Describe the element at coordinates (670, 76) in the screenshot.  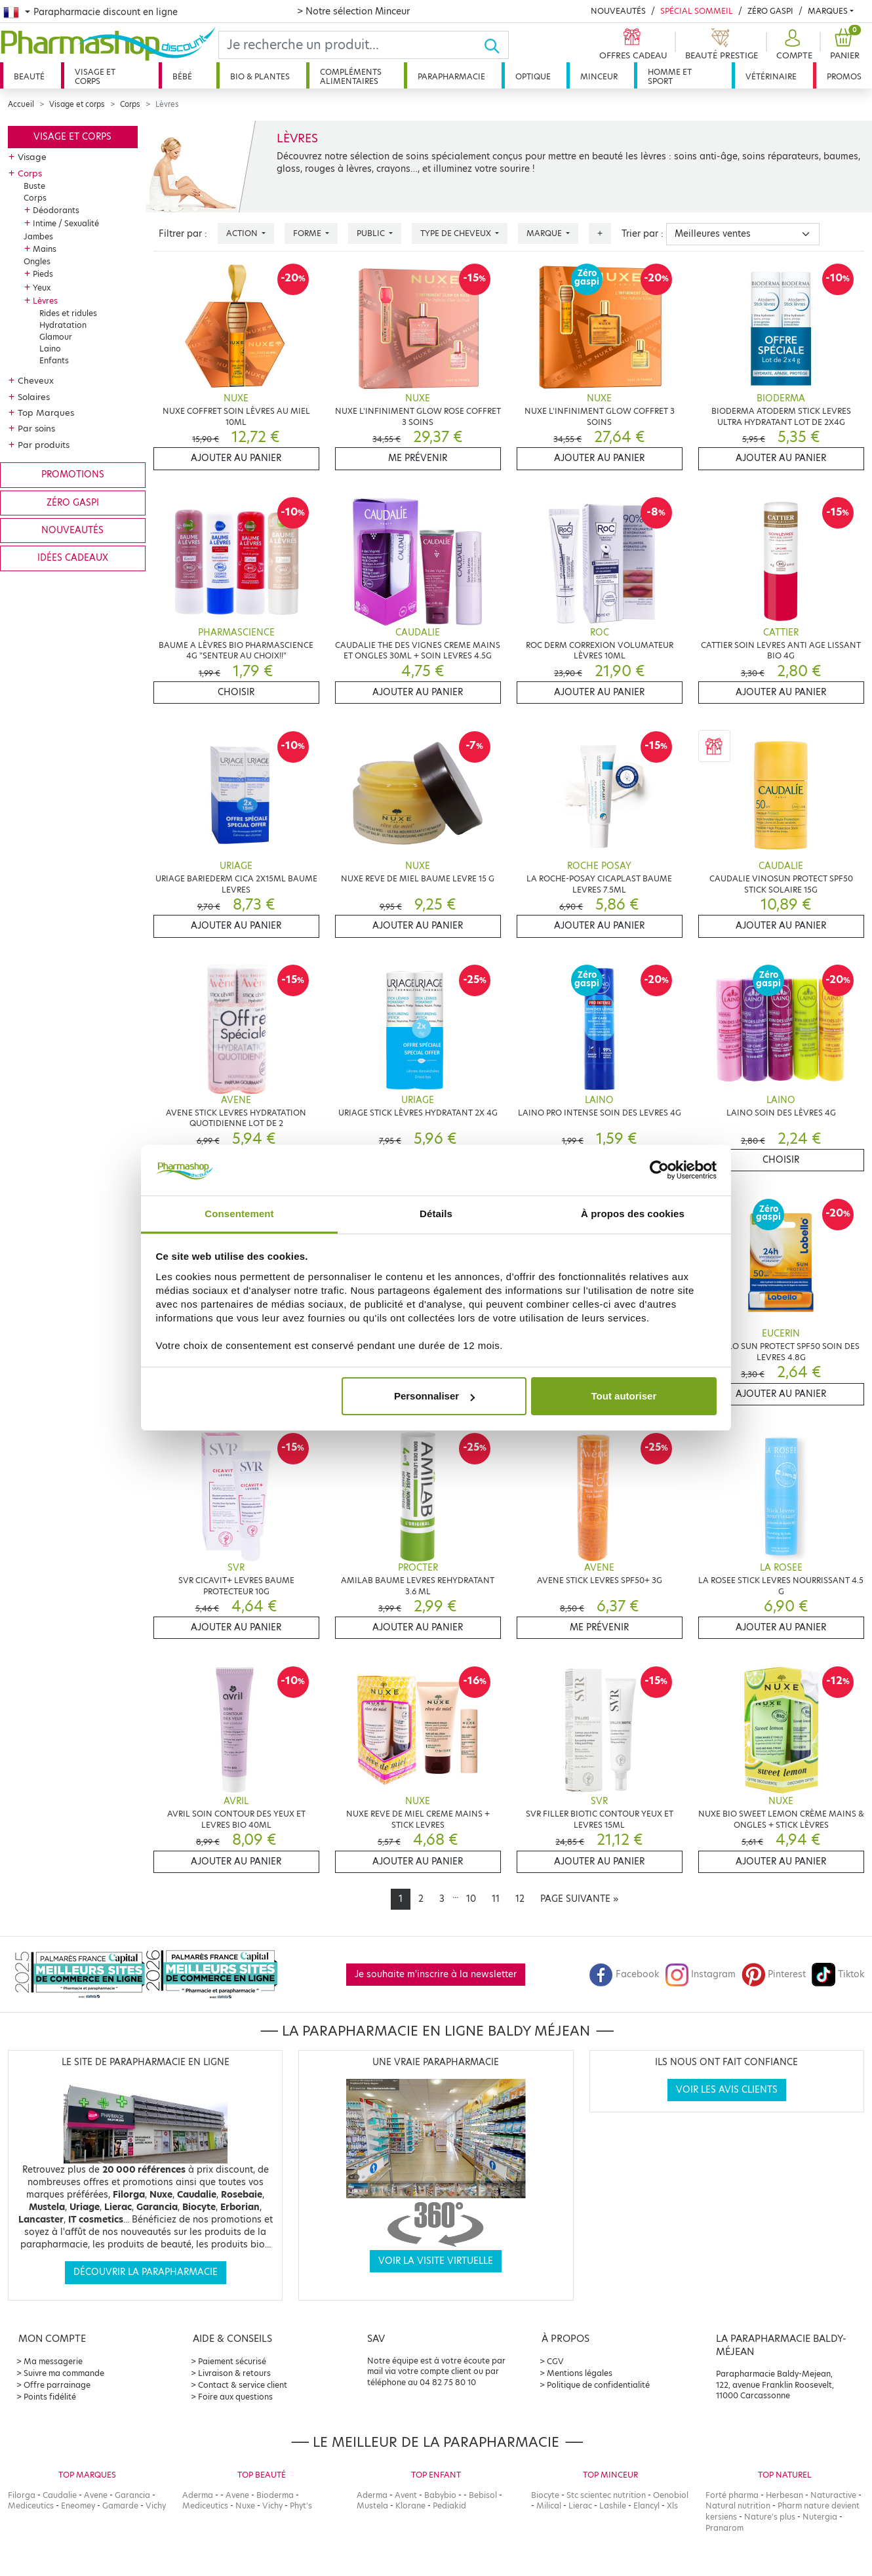
I see `Homme et sport` at that location.